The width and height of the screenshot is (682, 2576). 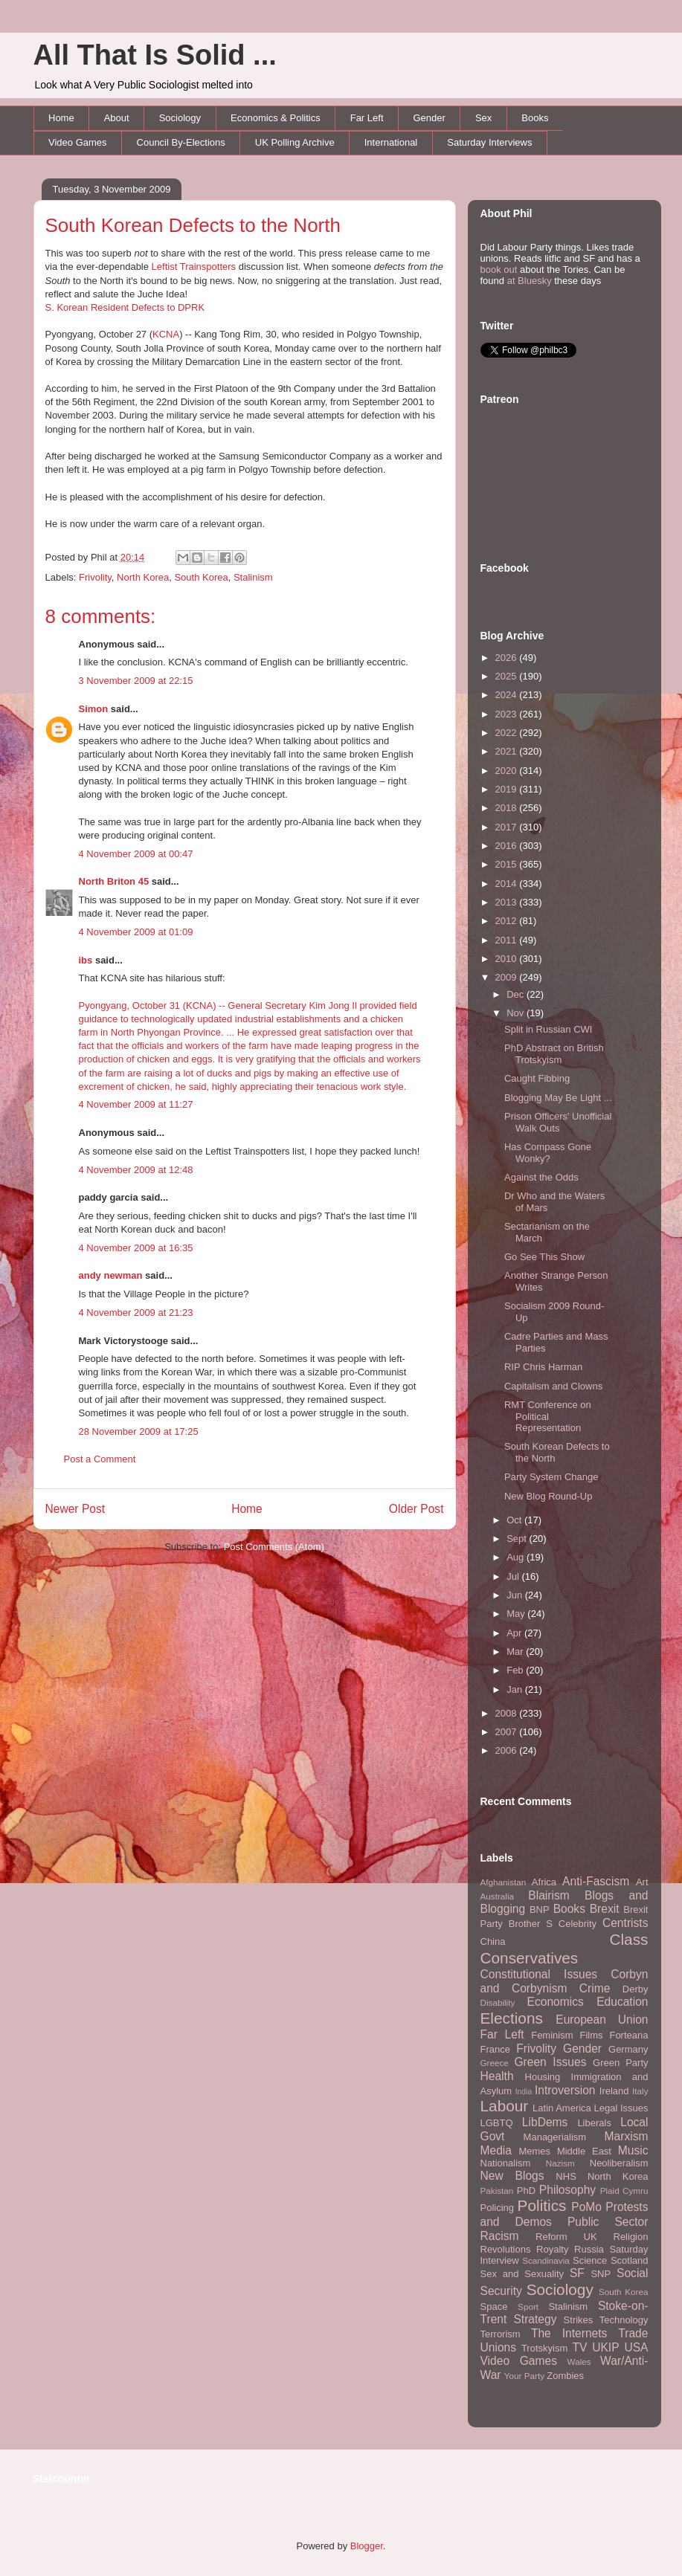 I want to click on Labour, so click(x=504, y=2105).